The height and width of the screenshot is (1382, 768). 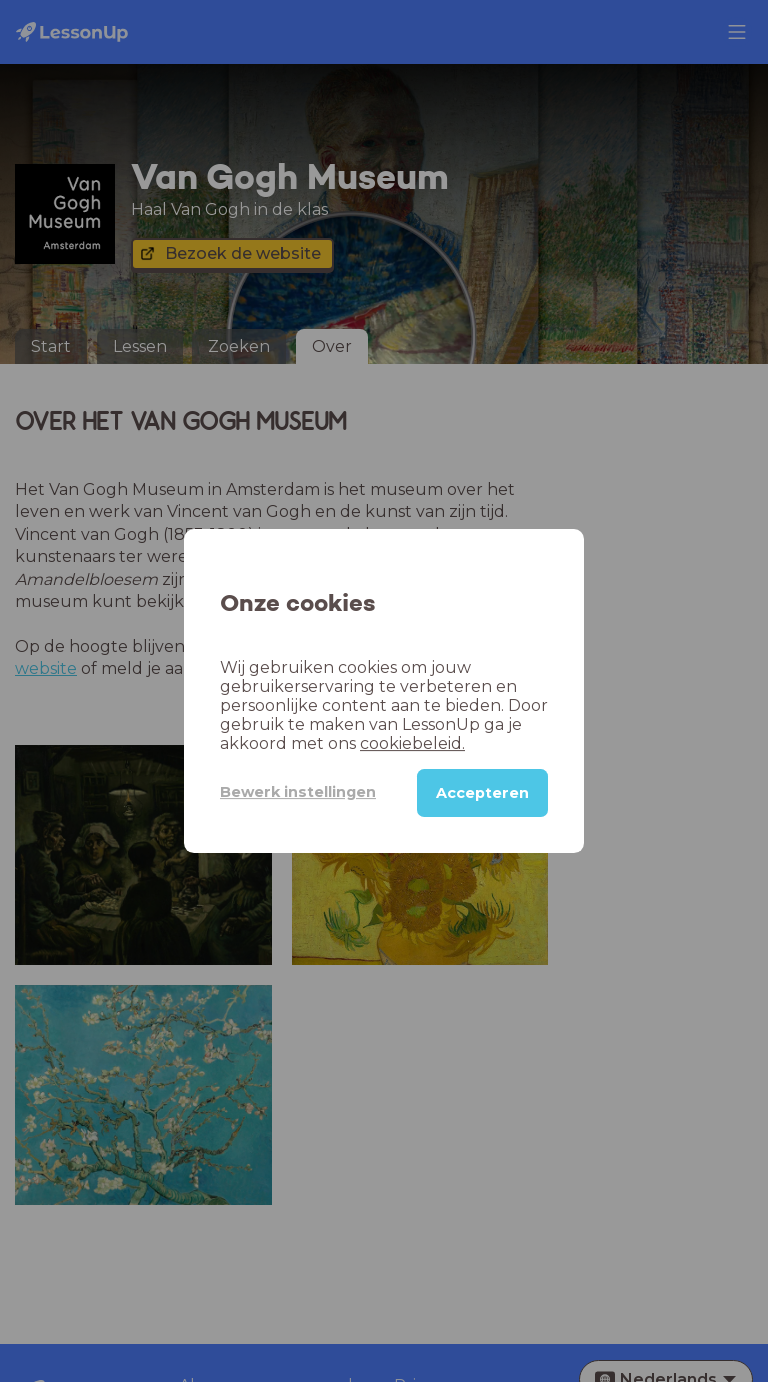 What do you see at coordinates (482, 793) in the screenshot?
I see `Accepteren` at bounding box center [482, 793].